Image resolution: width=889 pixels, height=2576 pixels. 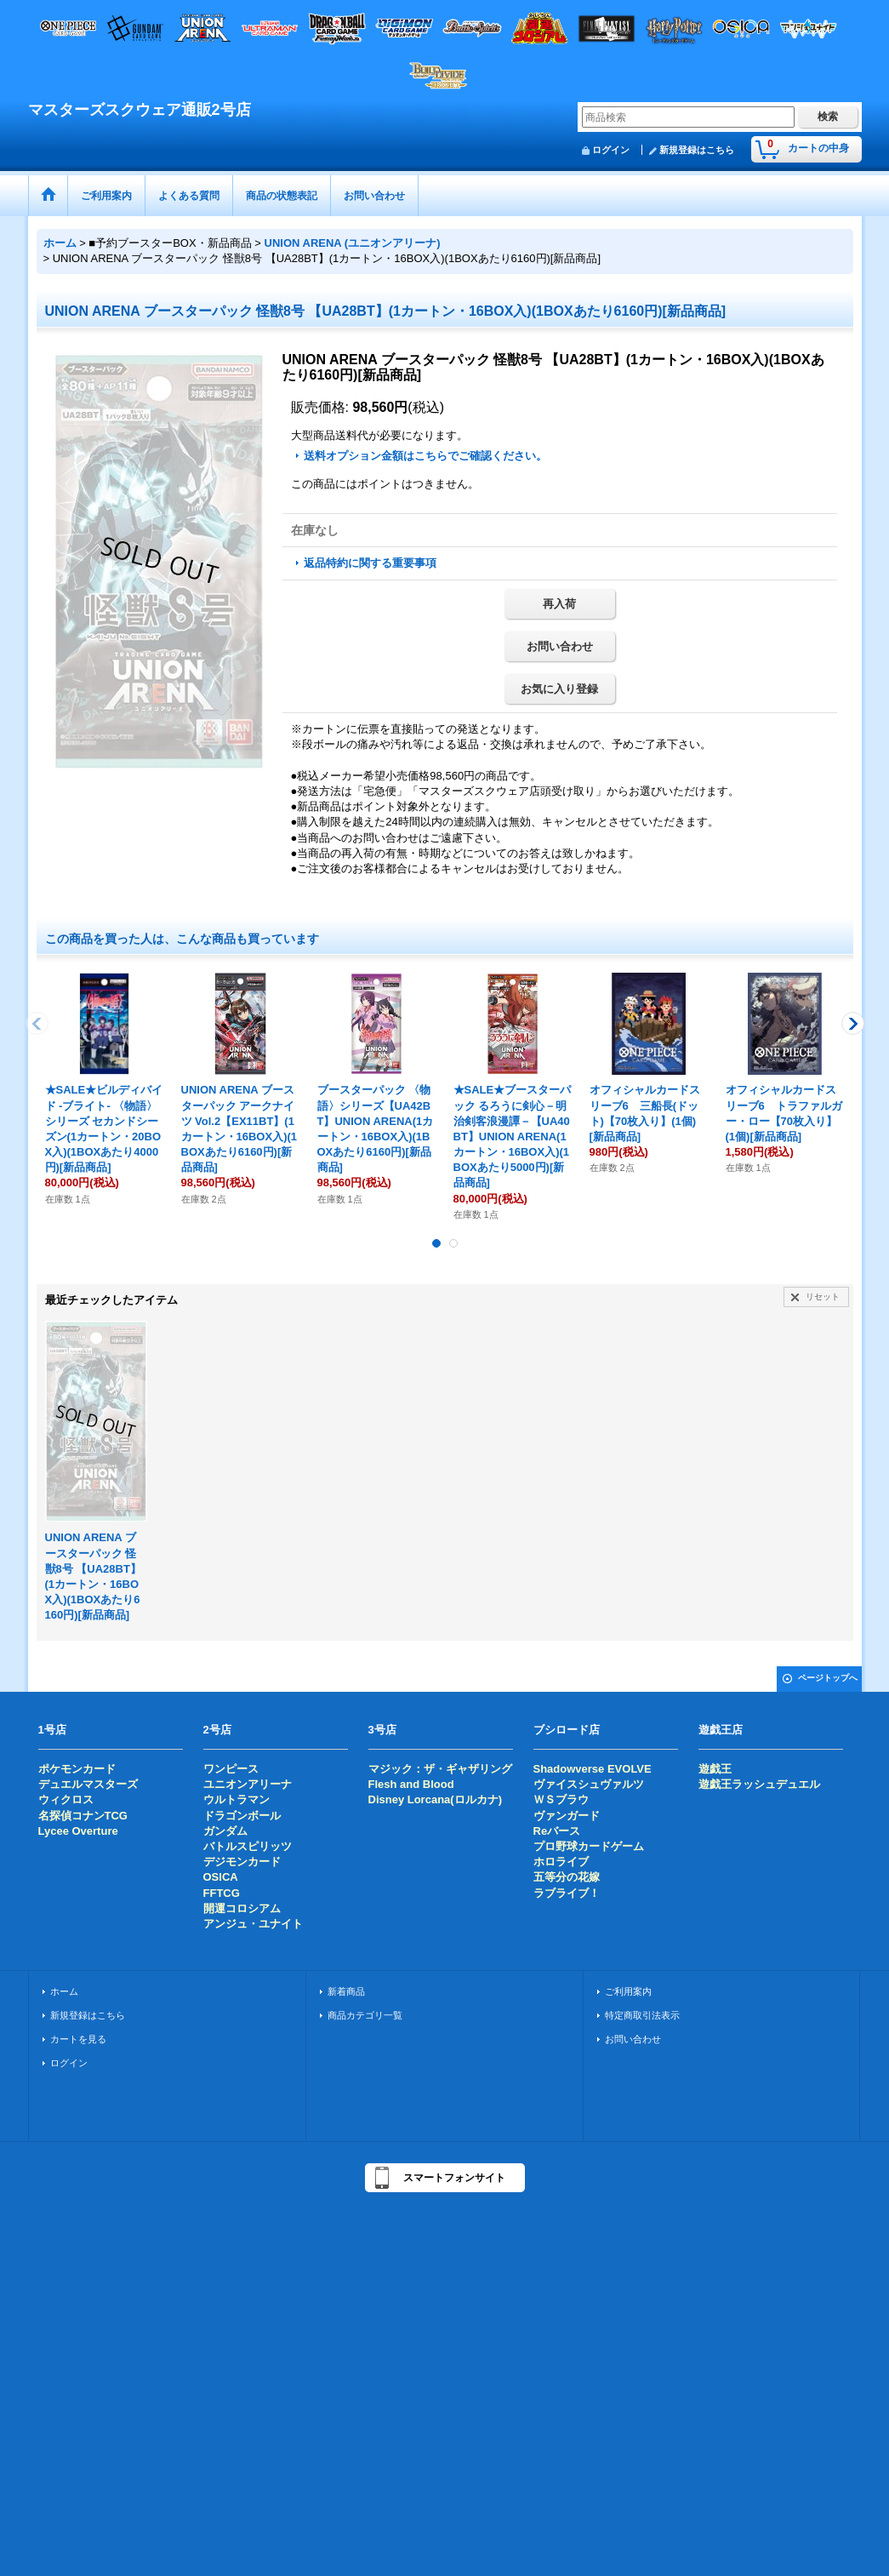 What do you see at coordinates (628, 1991) in the screenshot?
I see `ご利用案内` at bounding box center [628, 1991].